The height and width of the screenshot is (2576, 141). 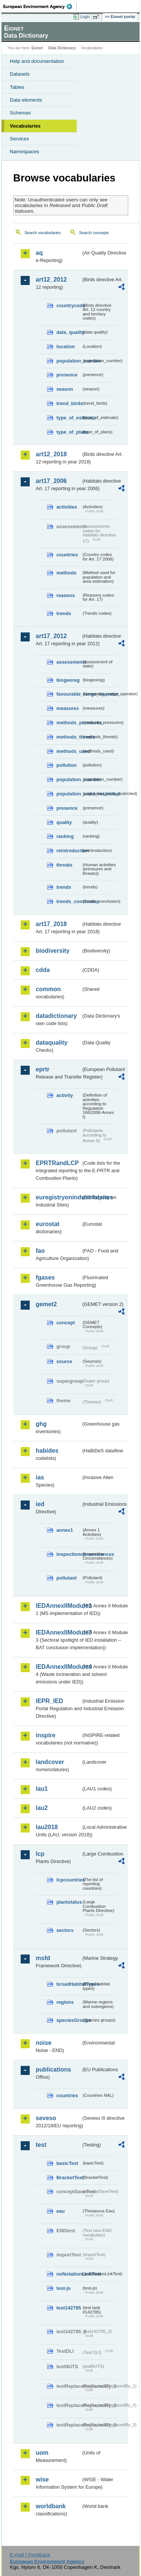 I want to click on methods_used, so click(x=68, y=751).